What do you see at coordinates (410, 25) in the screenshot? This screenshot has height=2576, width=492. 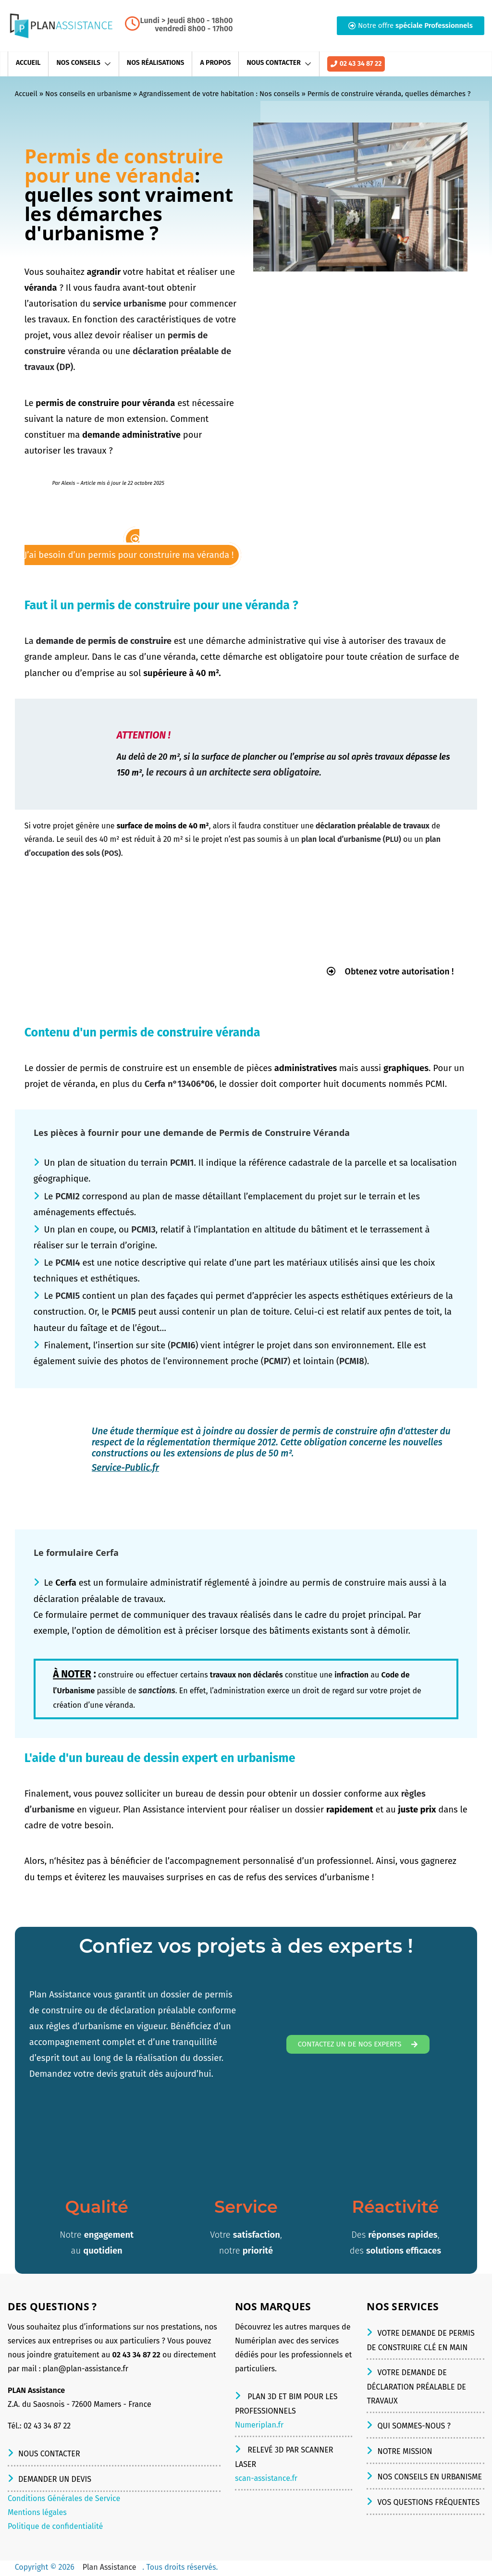 I see `[button]` at bounding box center [410, 25].